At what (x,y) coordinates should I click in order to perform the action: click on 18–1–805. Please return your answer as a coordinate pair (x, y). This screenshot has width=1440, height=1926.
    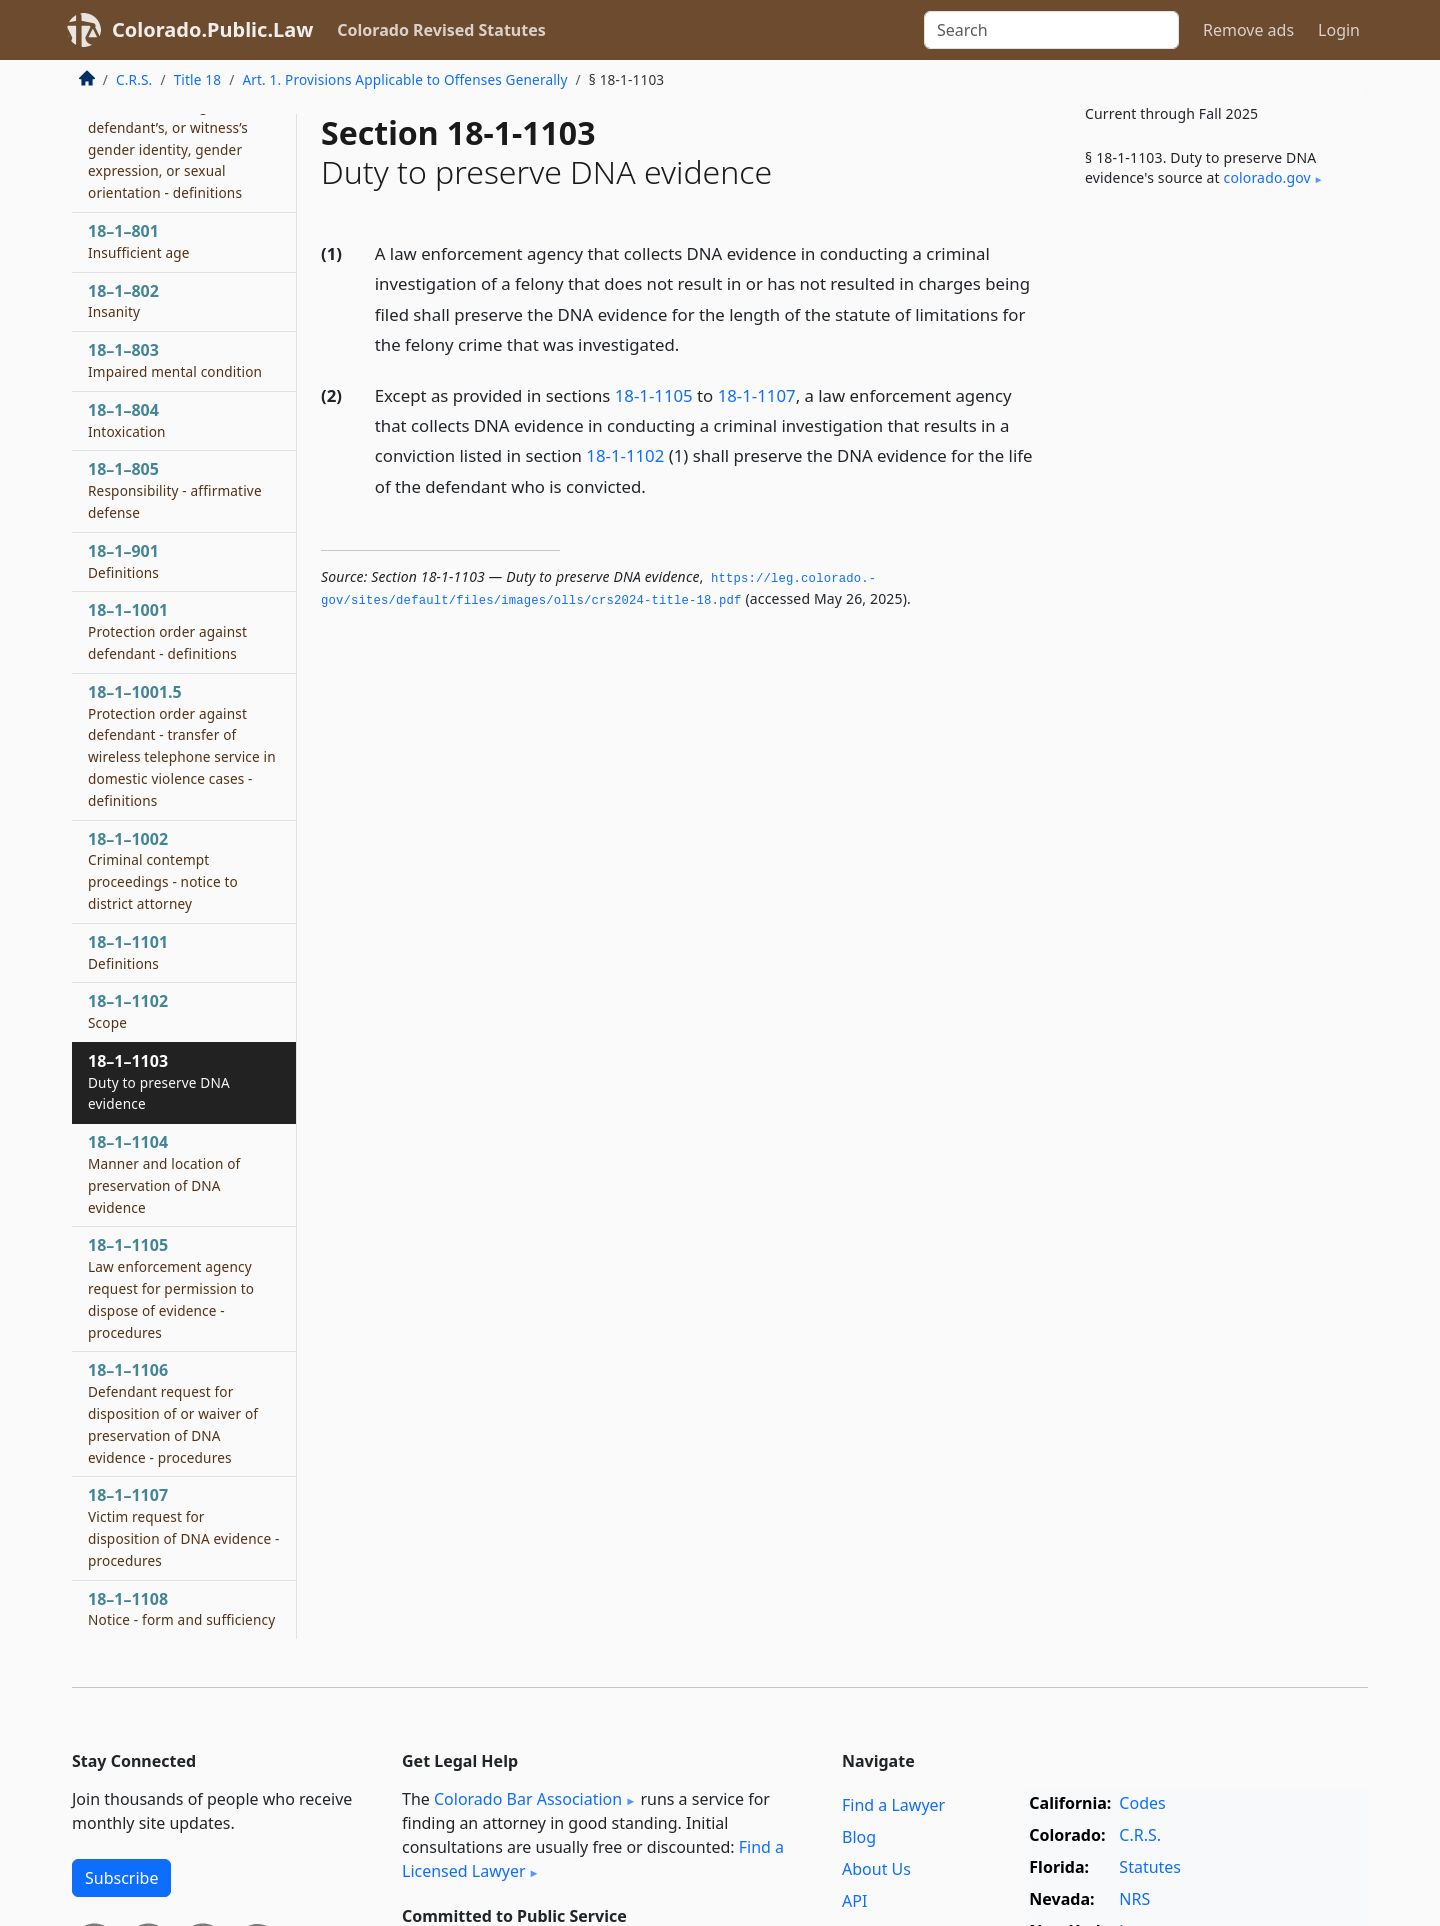
    Looking at the image, I should click on (175, 490).